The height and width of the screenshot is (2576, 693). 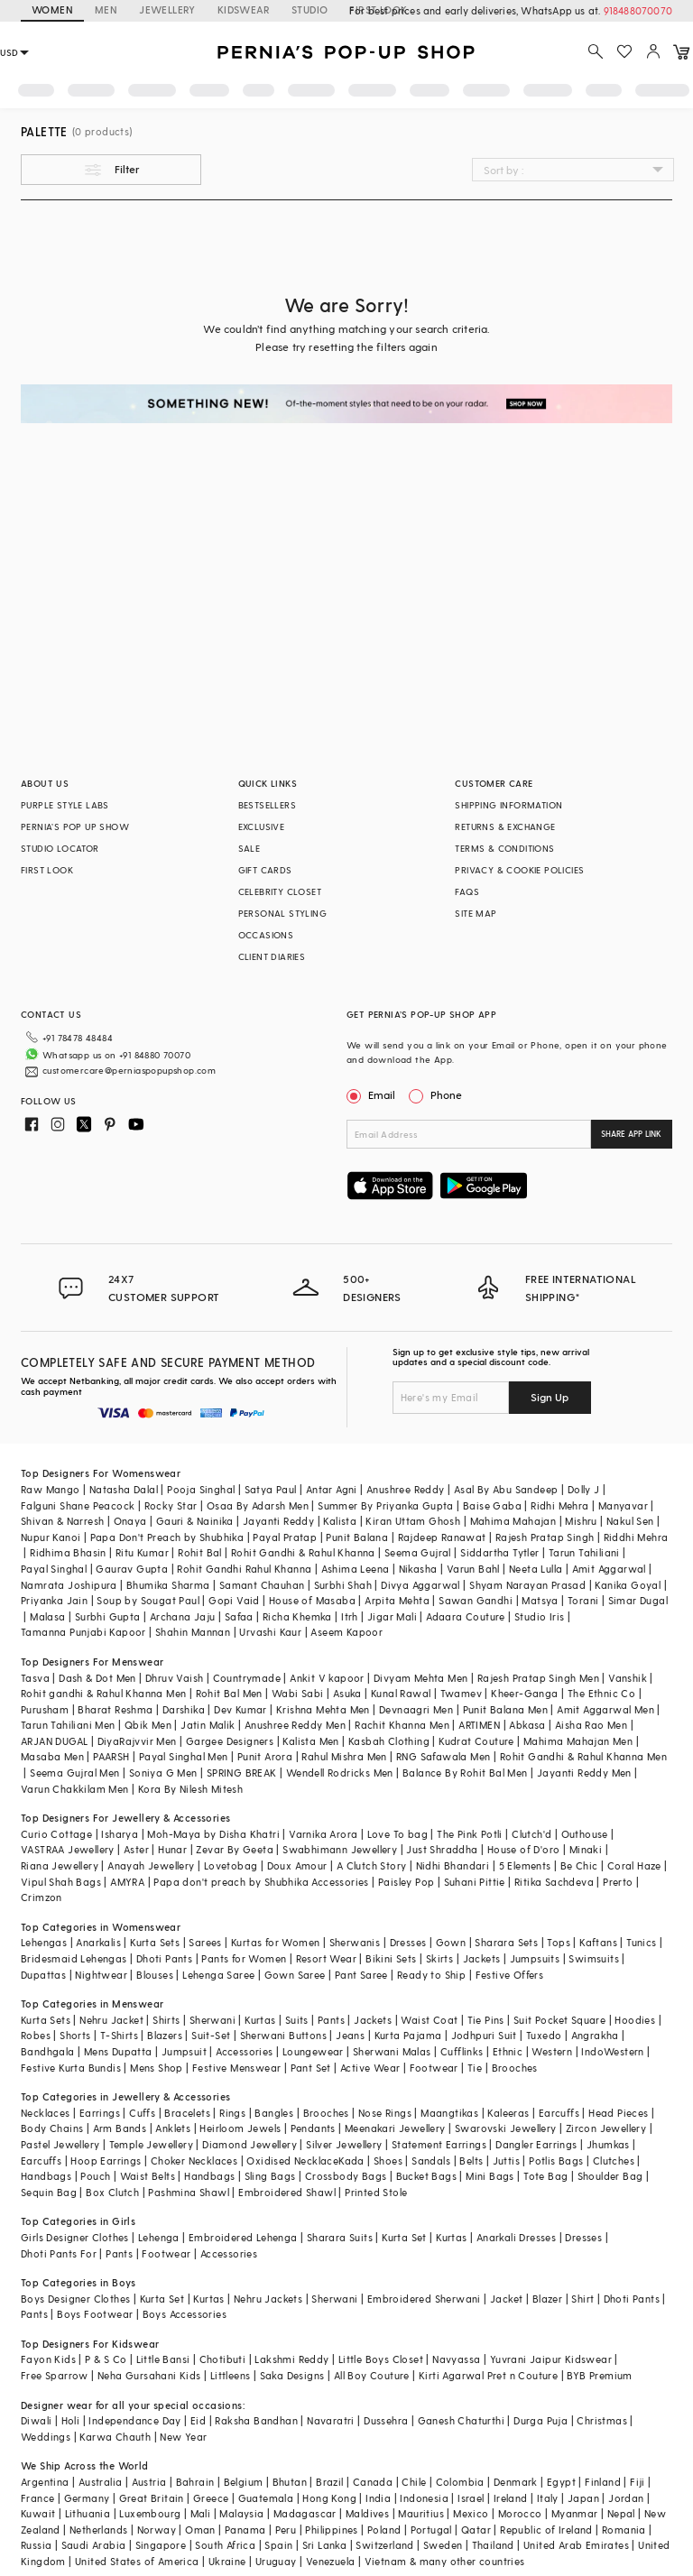 I want to click on Heirloom Jewels, so click(x=240, y=2128).